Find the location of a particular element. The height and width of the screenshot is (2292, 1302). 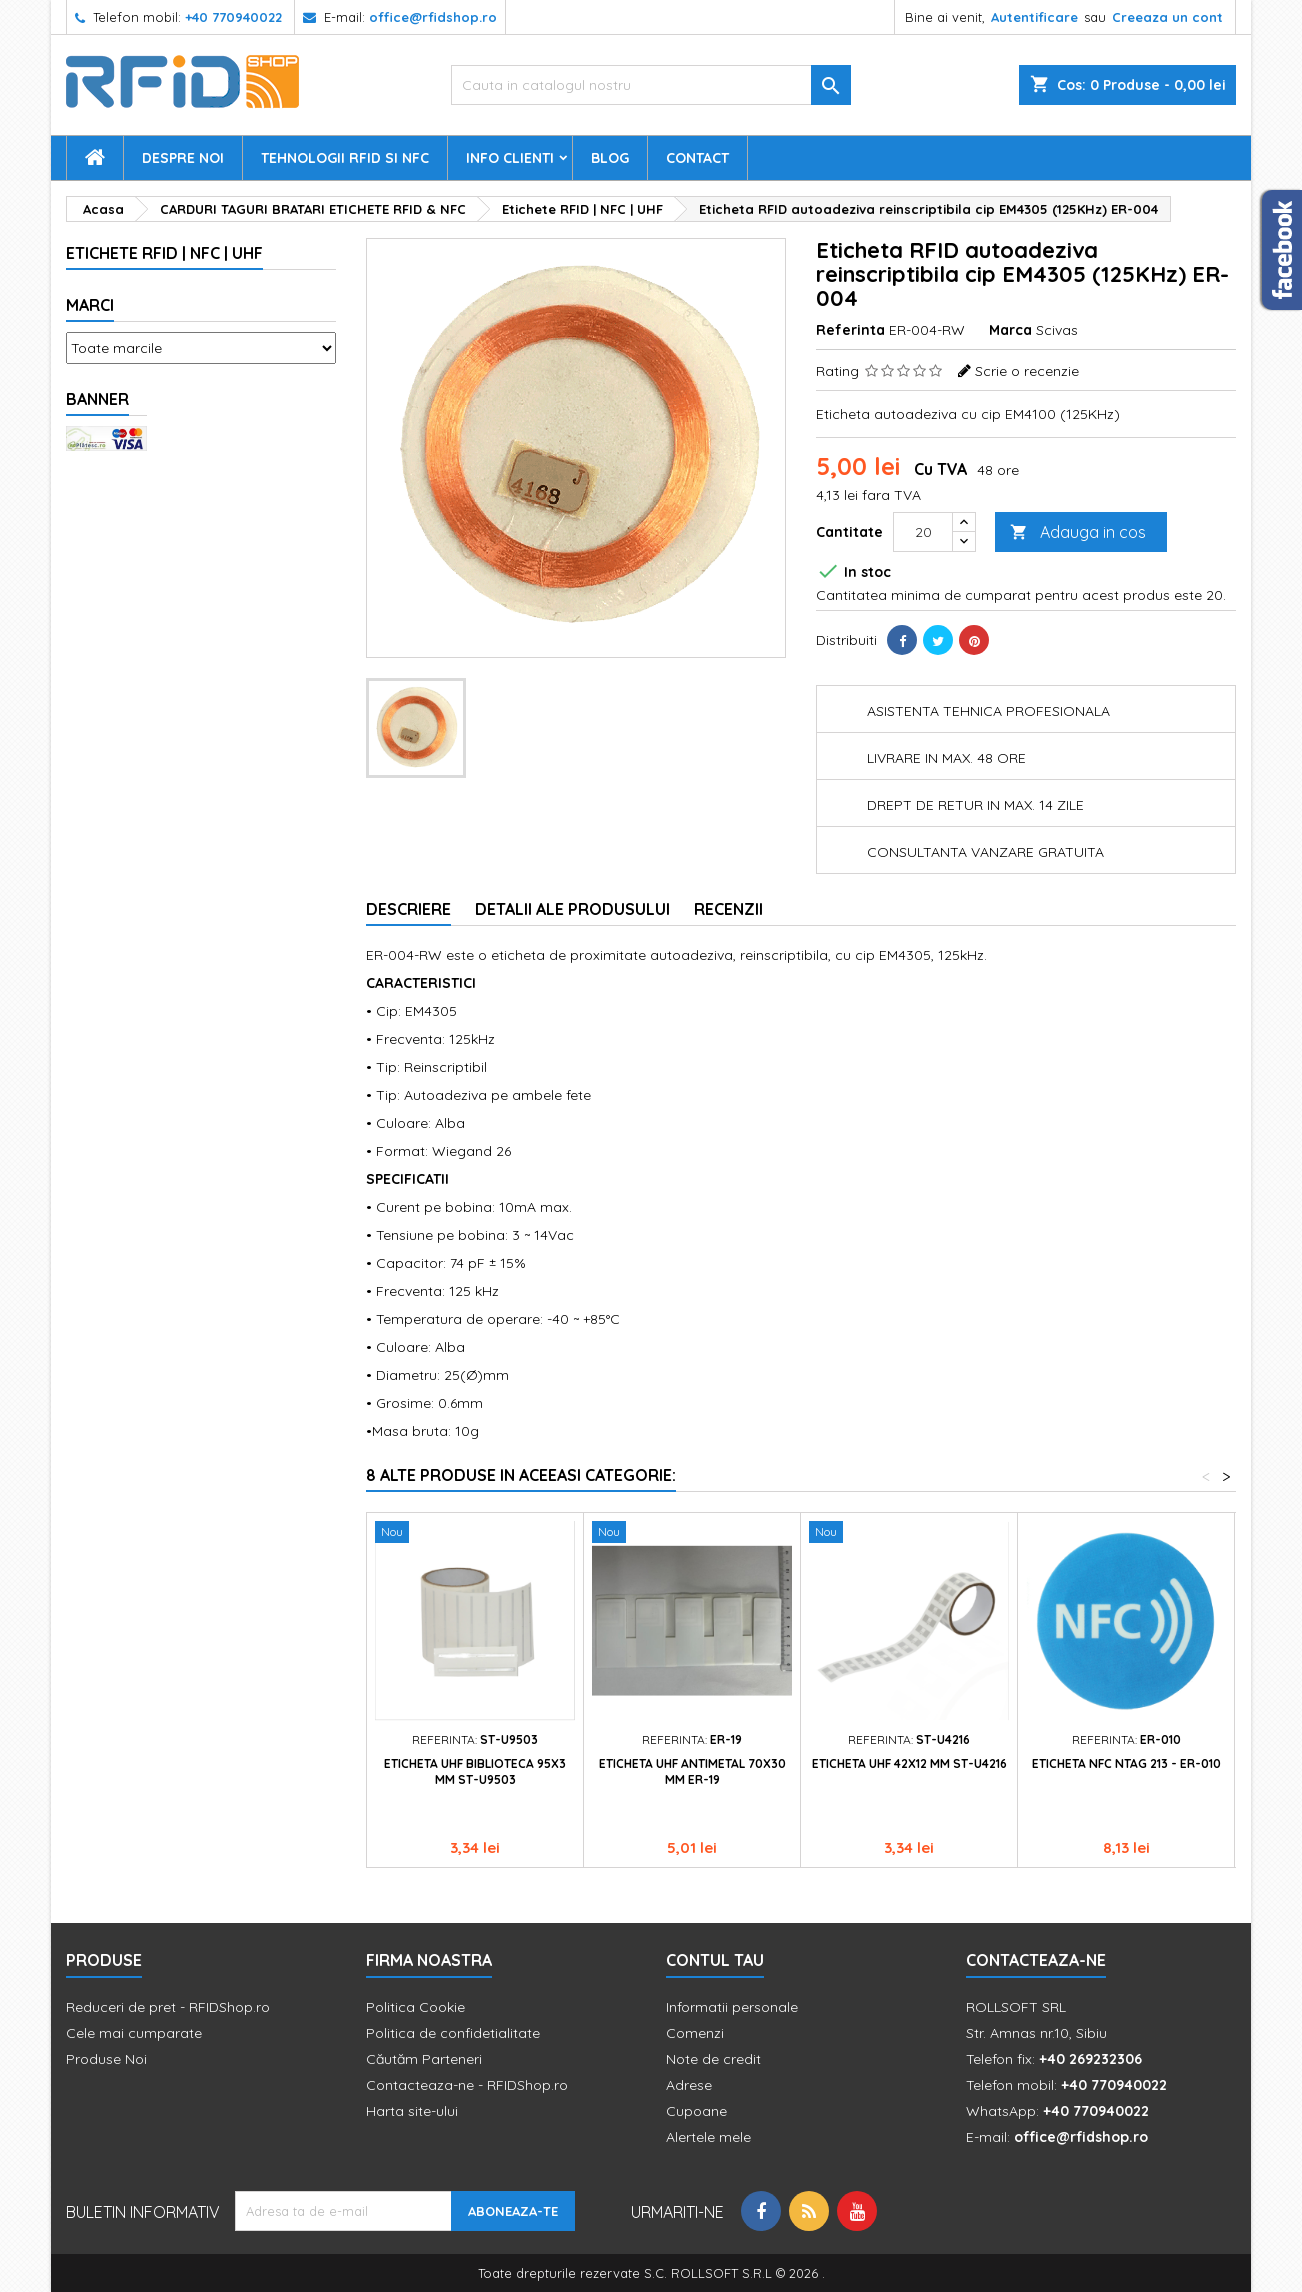

Căutăm Parteneri is located at coordinates (424, 2059).